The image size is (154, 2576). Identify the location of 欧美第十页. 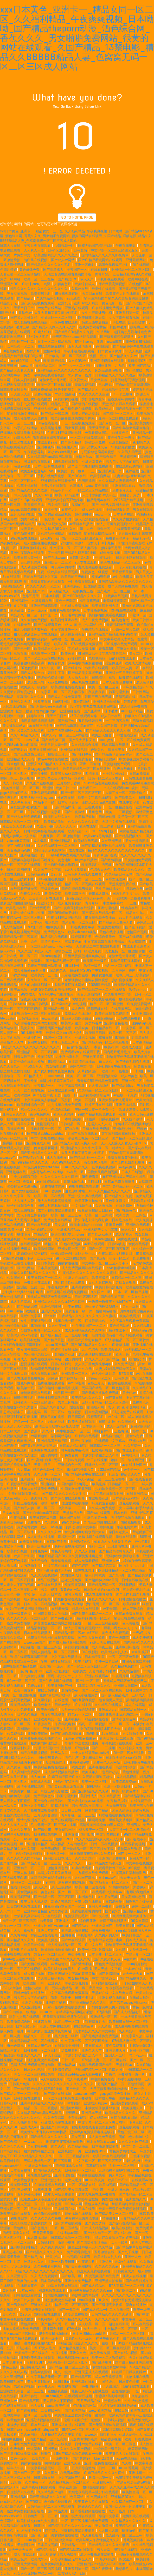
(66, 471).